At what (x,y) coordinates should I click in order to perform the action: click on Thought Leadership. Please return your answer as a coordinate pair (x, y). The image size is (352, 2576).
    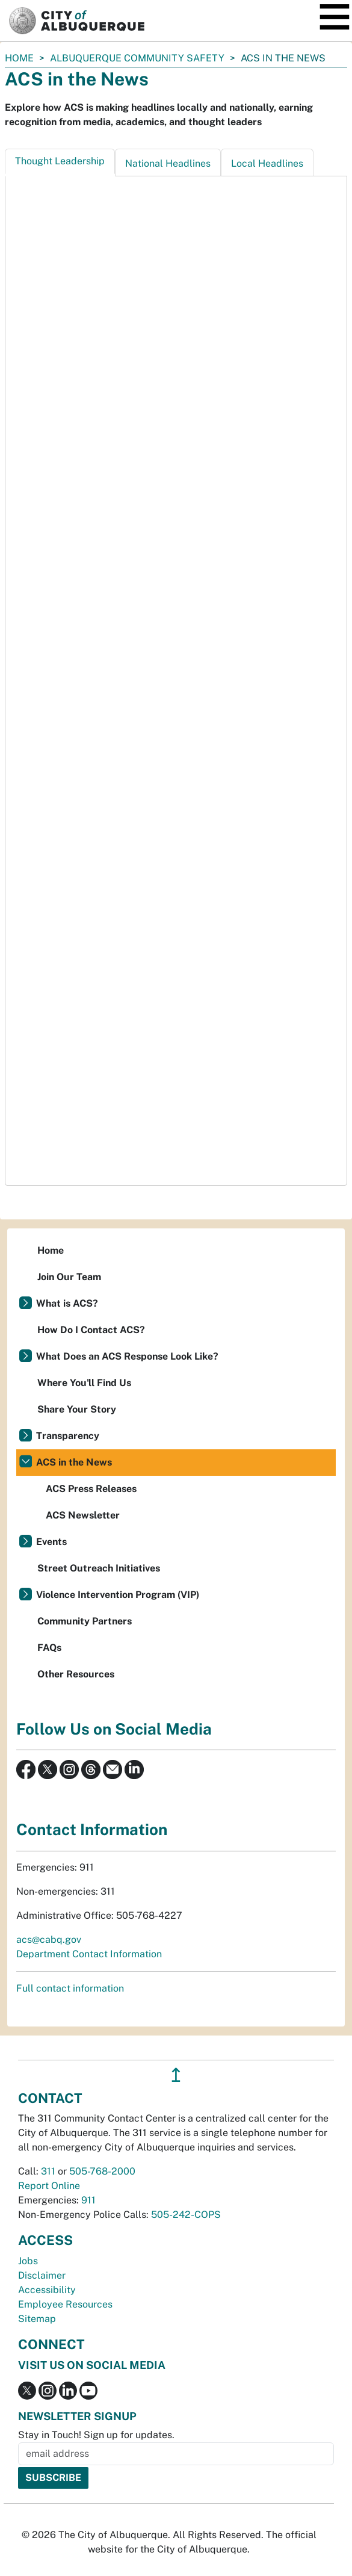
    Looking at the image, I should click on (60, 161).